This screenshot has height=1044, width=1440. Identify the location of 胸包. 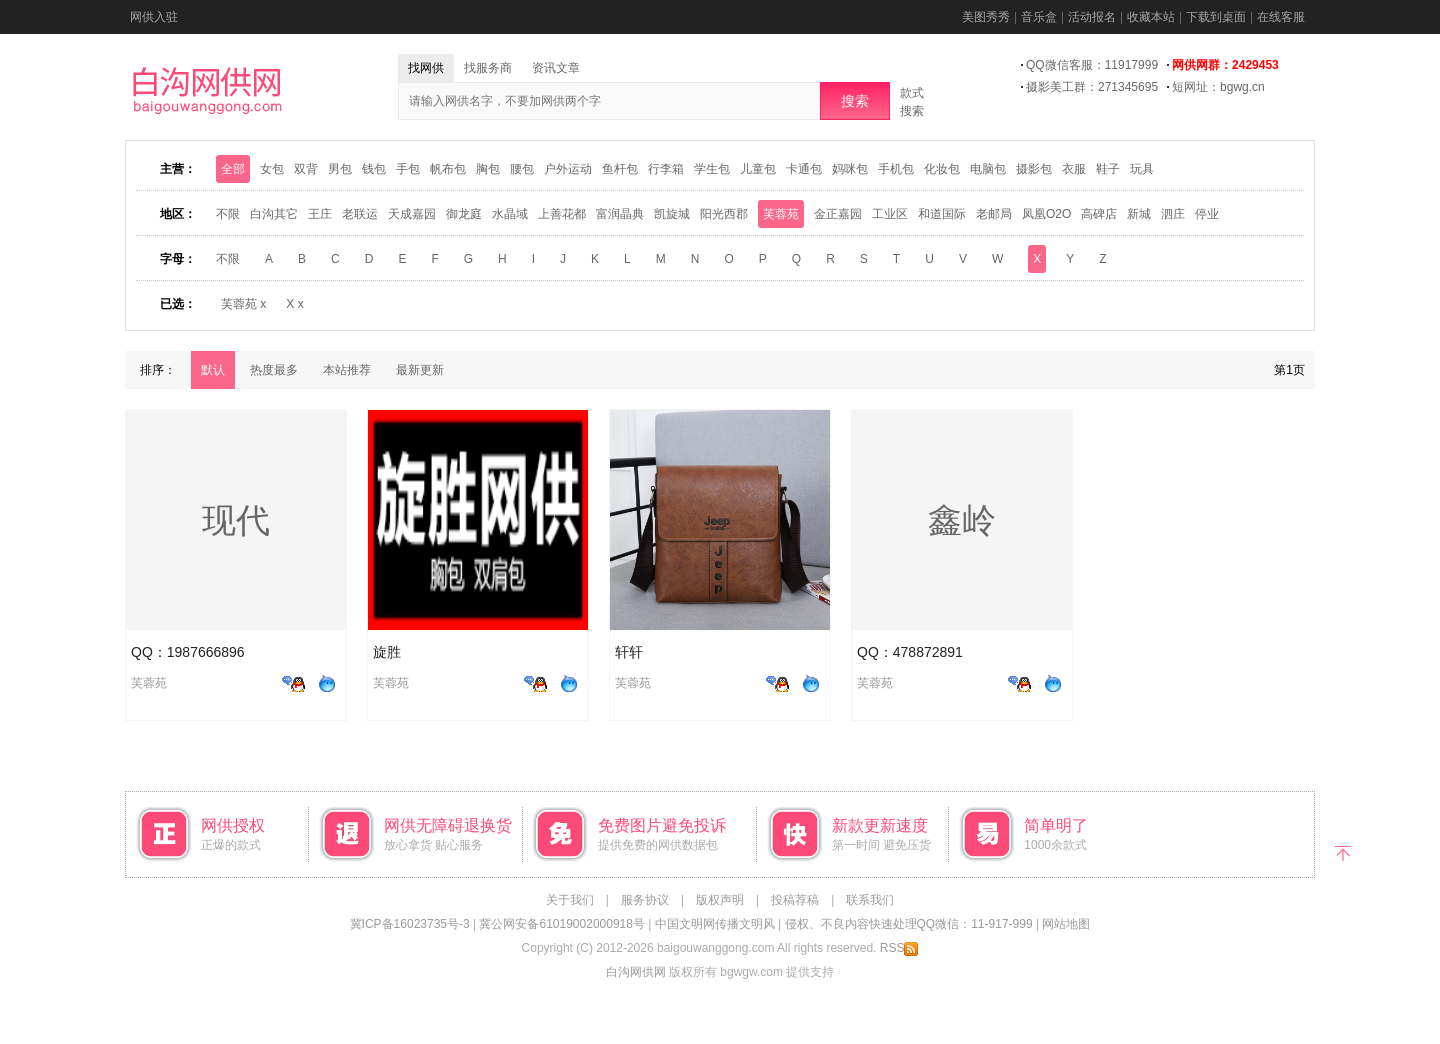
(488, 169).